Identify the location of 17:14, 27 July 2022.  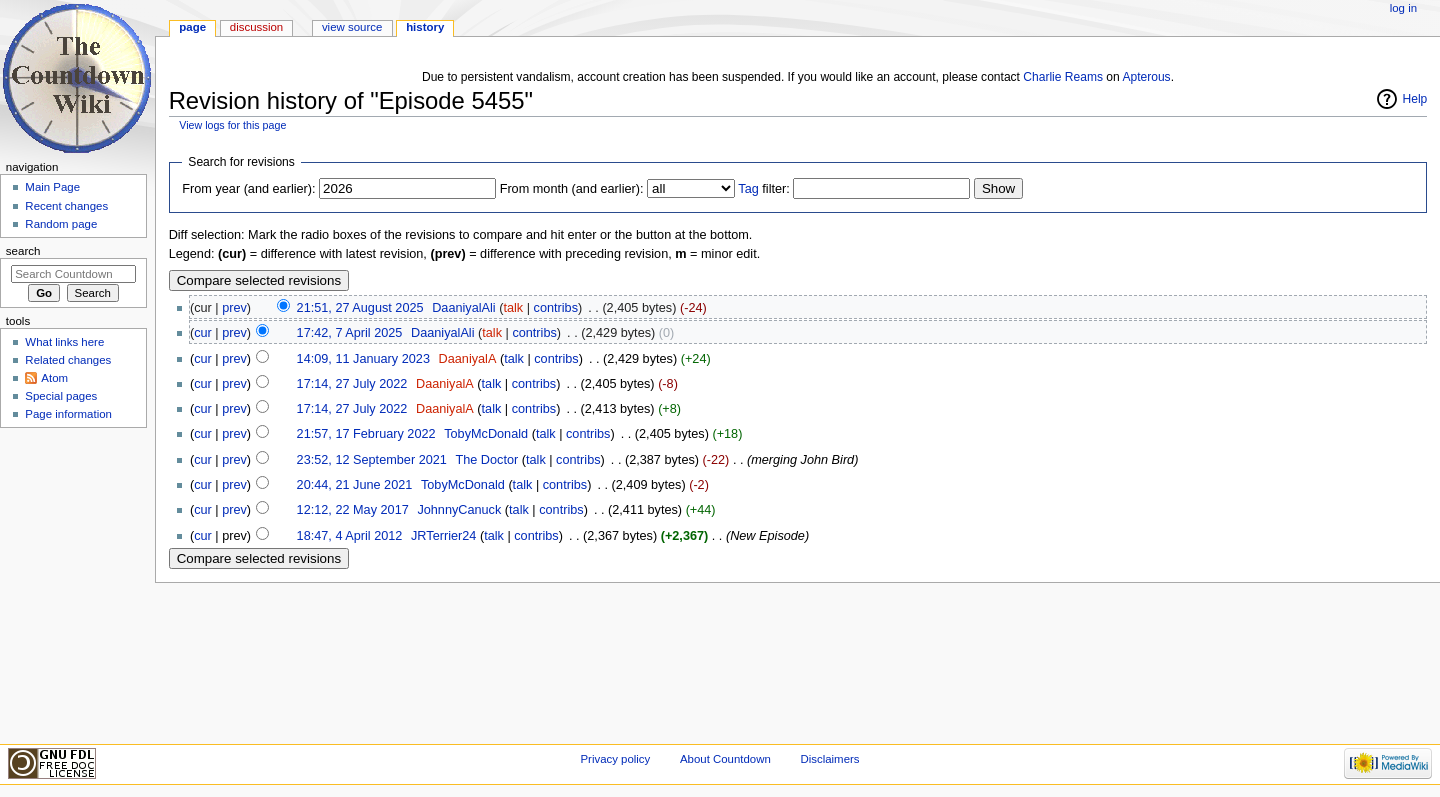
(352, 384).